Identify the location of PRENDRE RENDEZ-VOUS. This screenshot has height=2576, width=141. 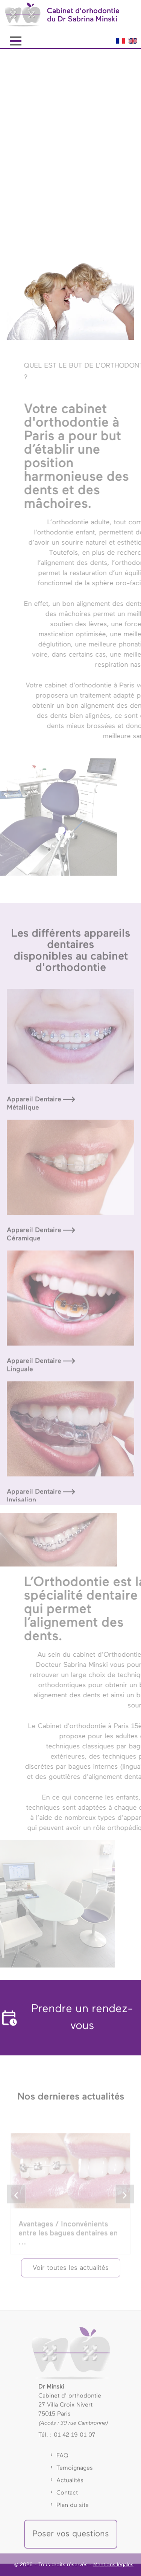
(66, 213).